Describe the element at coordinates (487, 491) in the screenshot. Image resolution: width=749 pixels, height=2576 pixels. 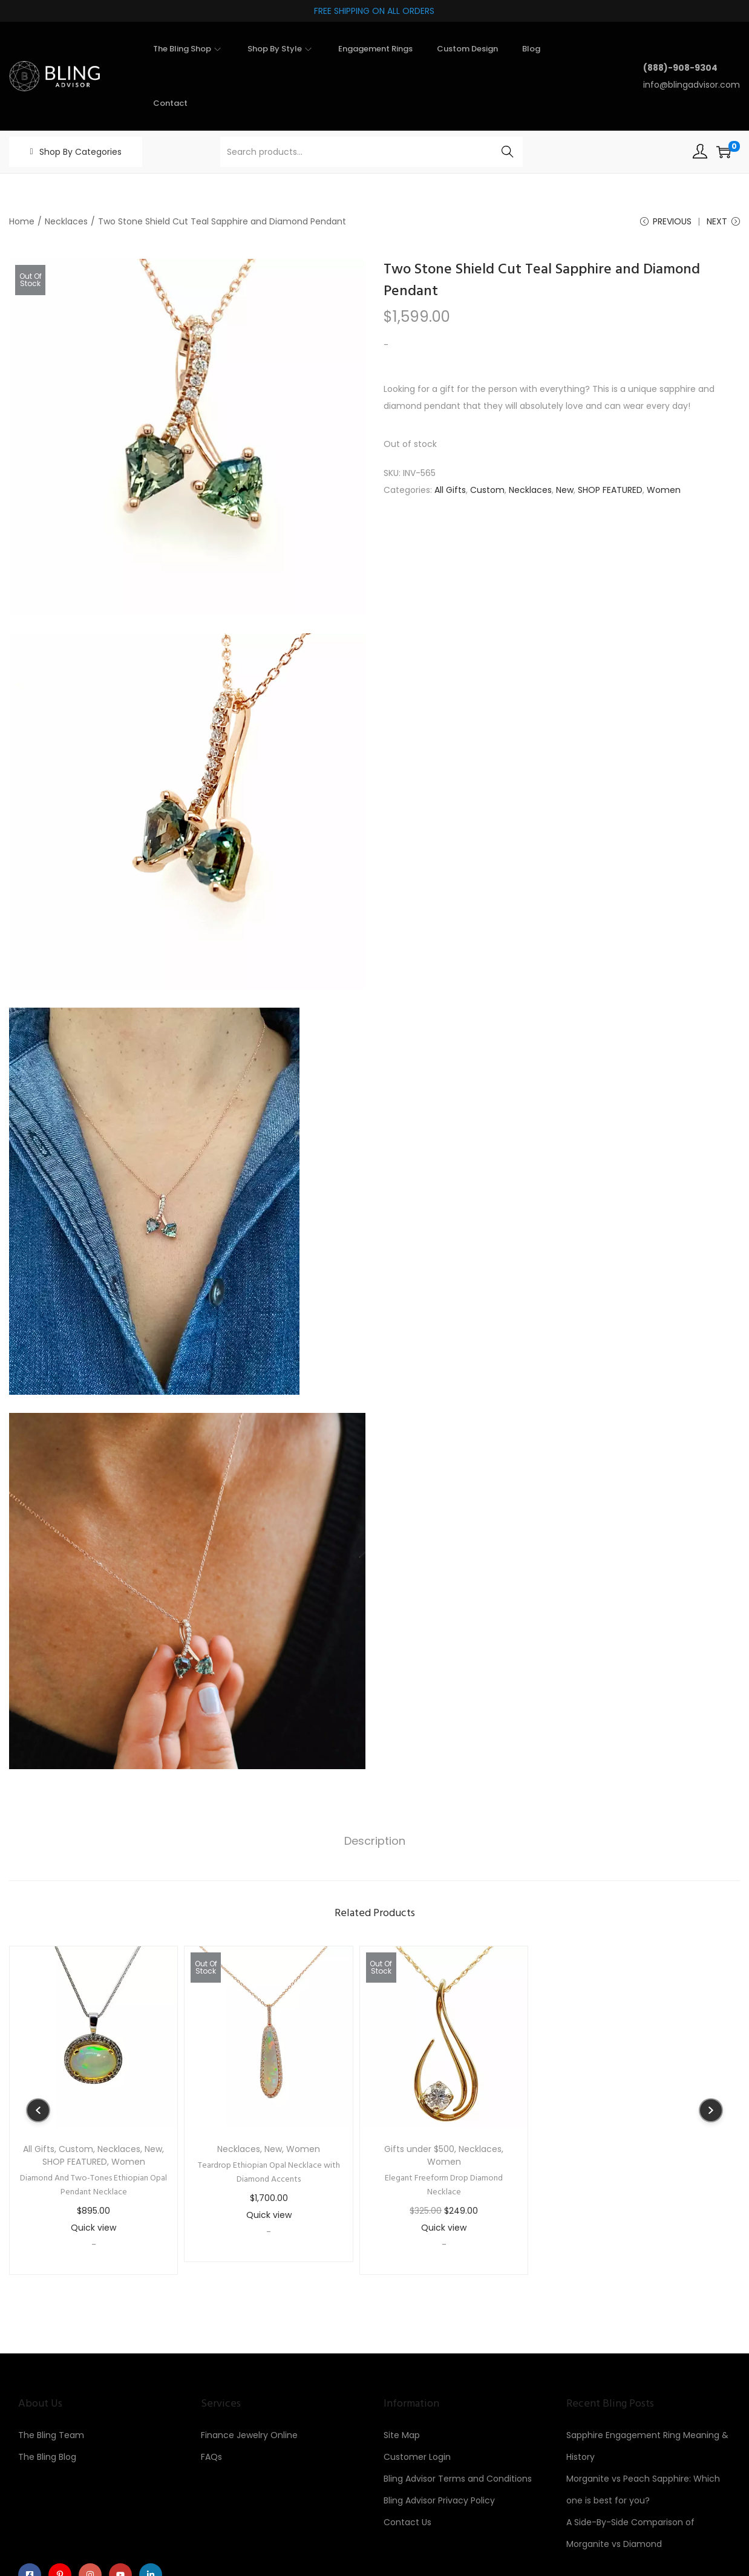
I see `Custom` at that location.